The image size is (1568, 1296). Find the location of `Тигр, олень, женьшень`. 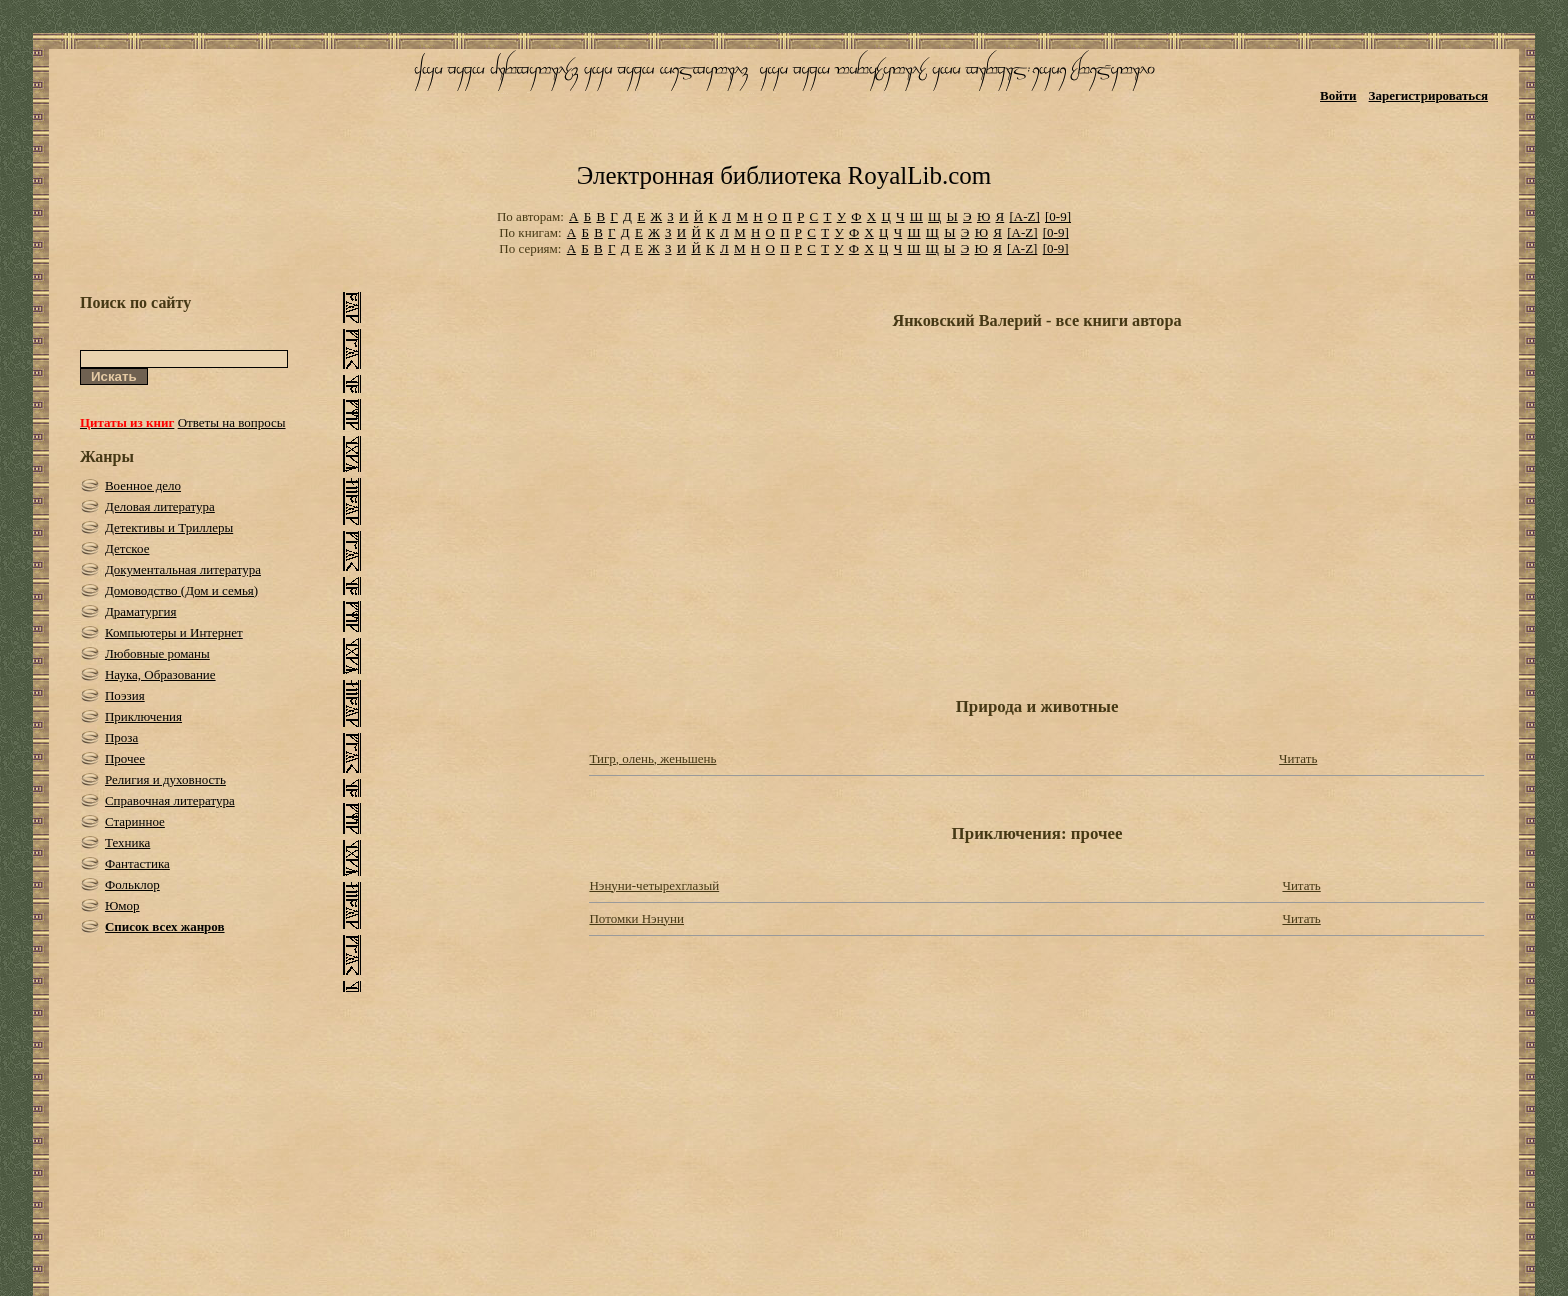

Тигр, олень, женьшень is located at coordinates (652, 758).